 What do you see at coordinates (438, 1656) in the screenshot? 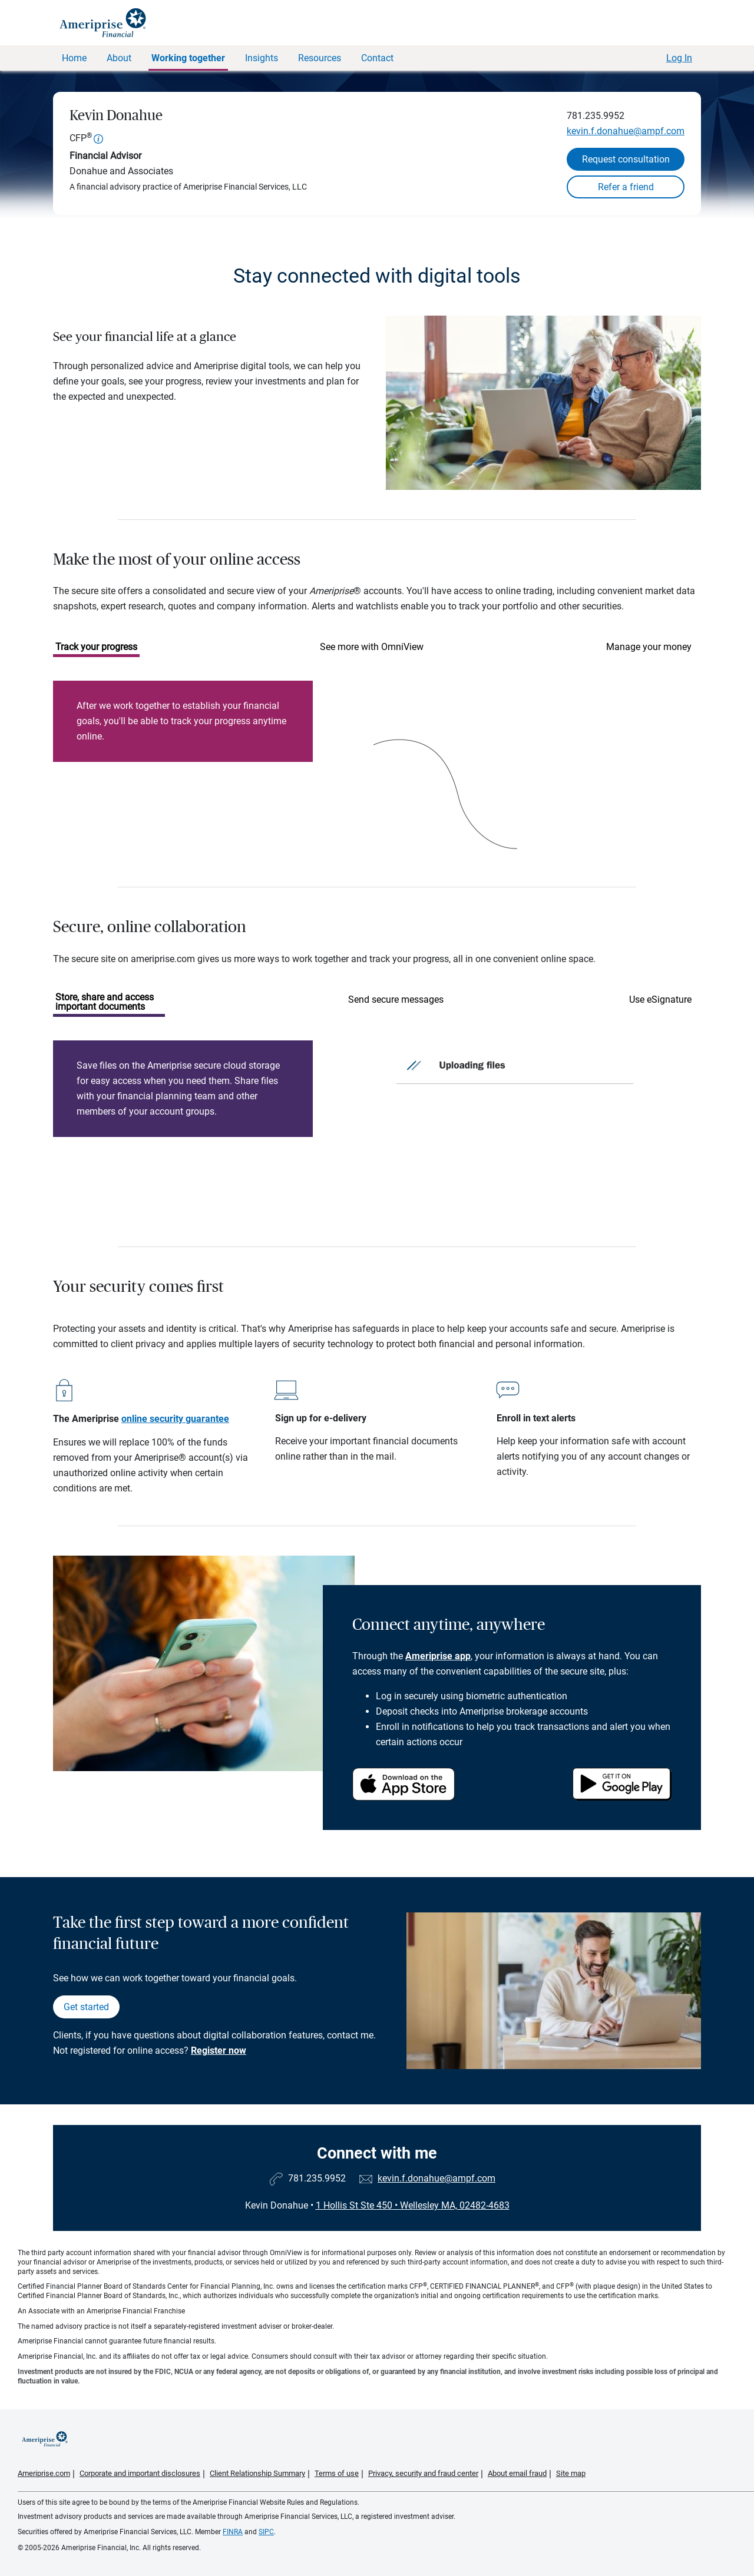
I see `Ameriprise app` at bounding box center [438, 1656].